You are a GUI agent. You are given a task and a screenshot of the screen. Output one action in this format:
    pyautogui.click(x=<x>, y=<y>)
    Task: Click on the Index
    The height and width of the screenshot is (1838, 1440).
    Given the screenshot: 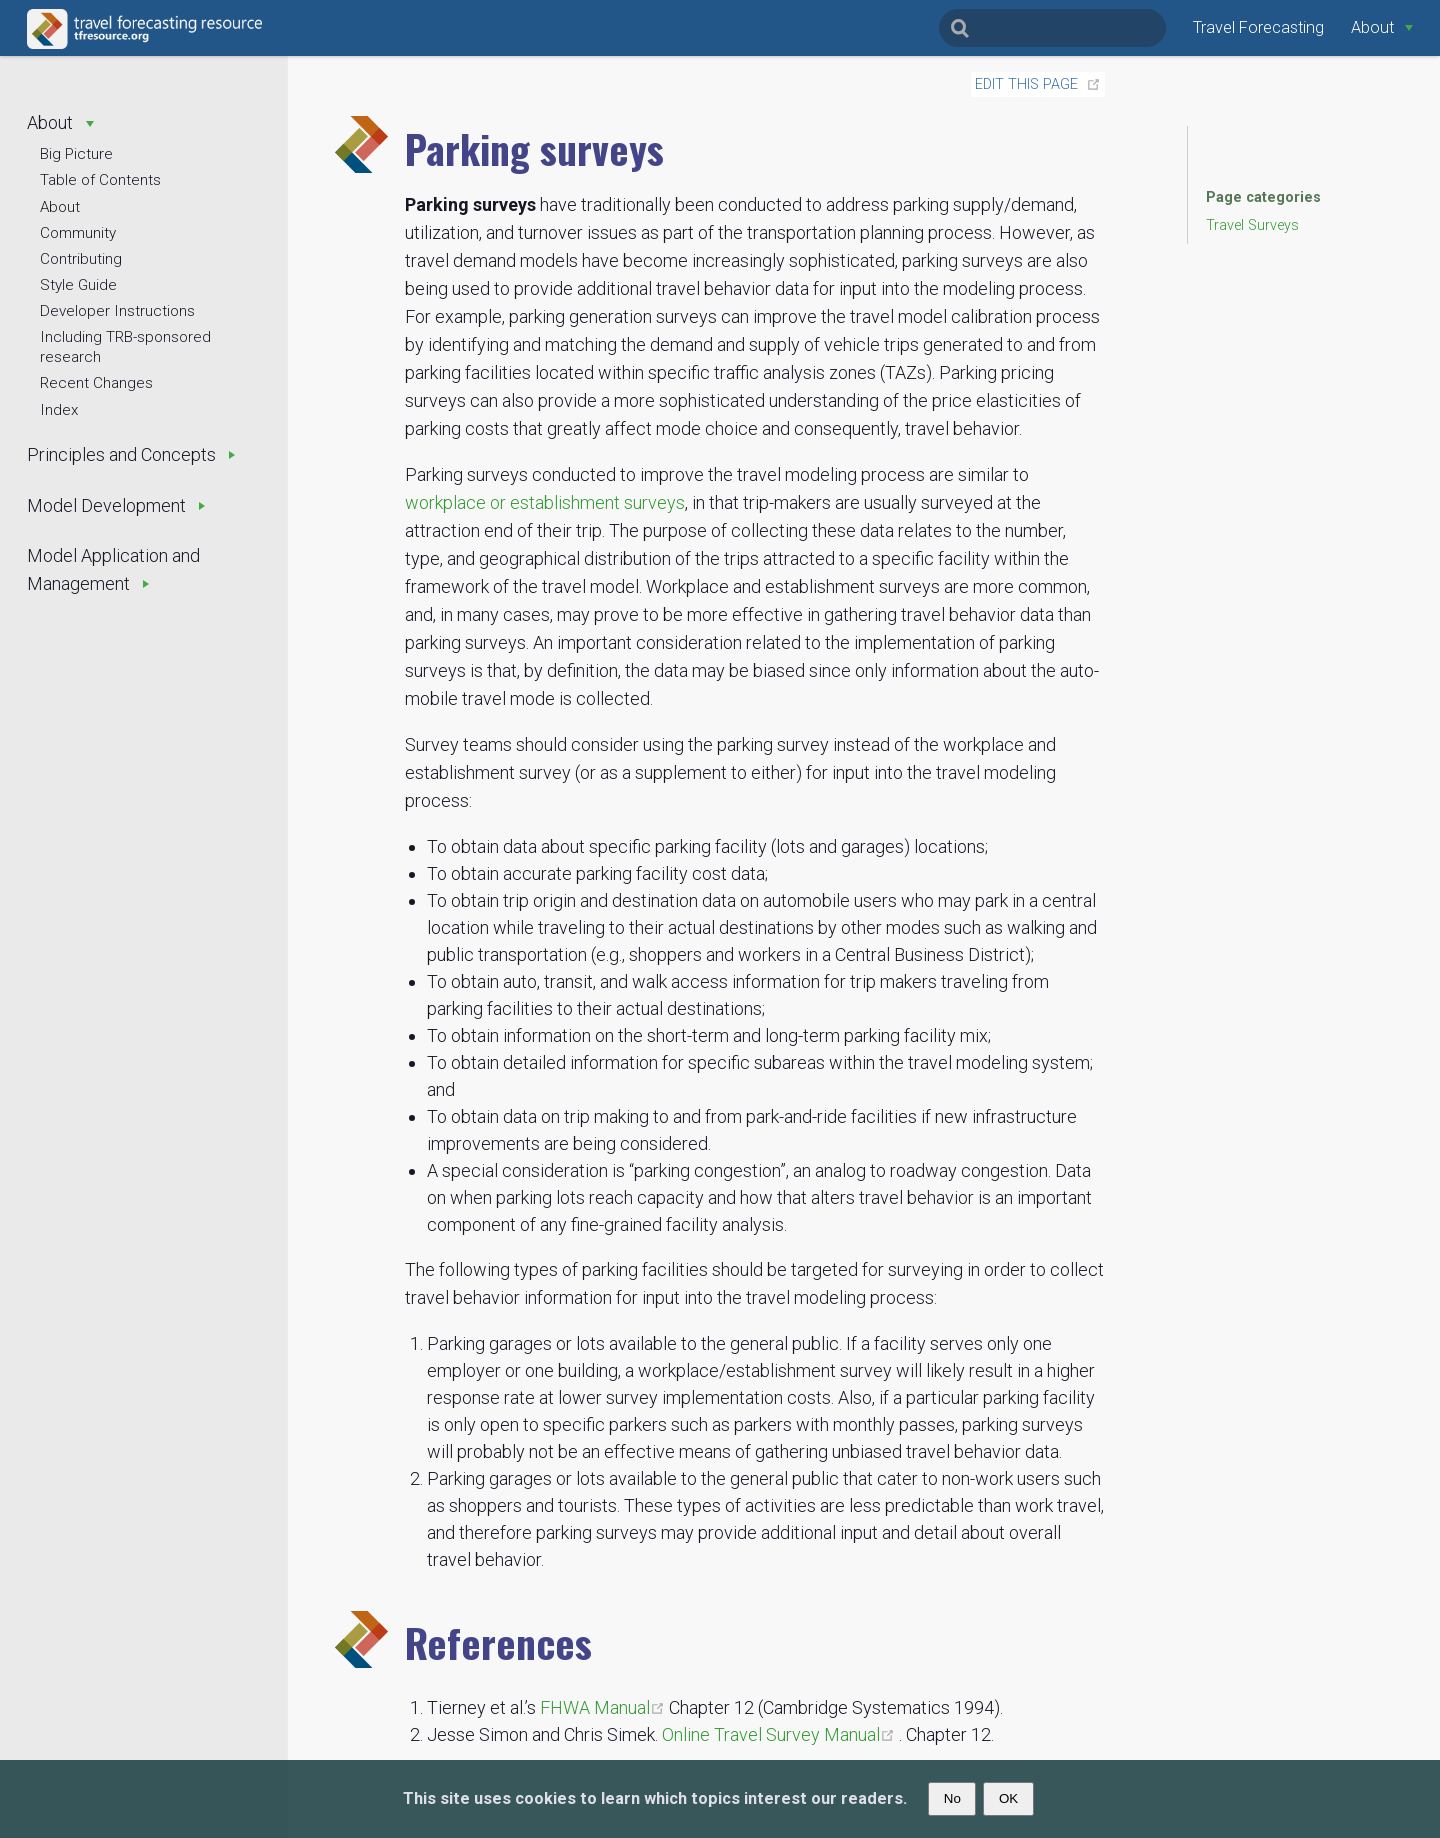 What is the action you would take?
    pyautogui.click(x=59, y=410)
    